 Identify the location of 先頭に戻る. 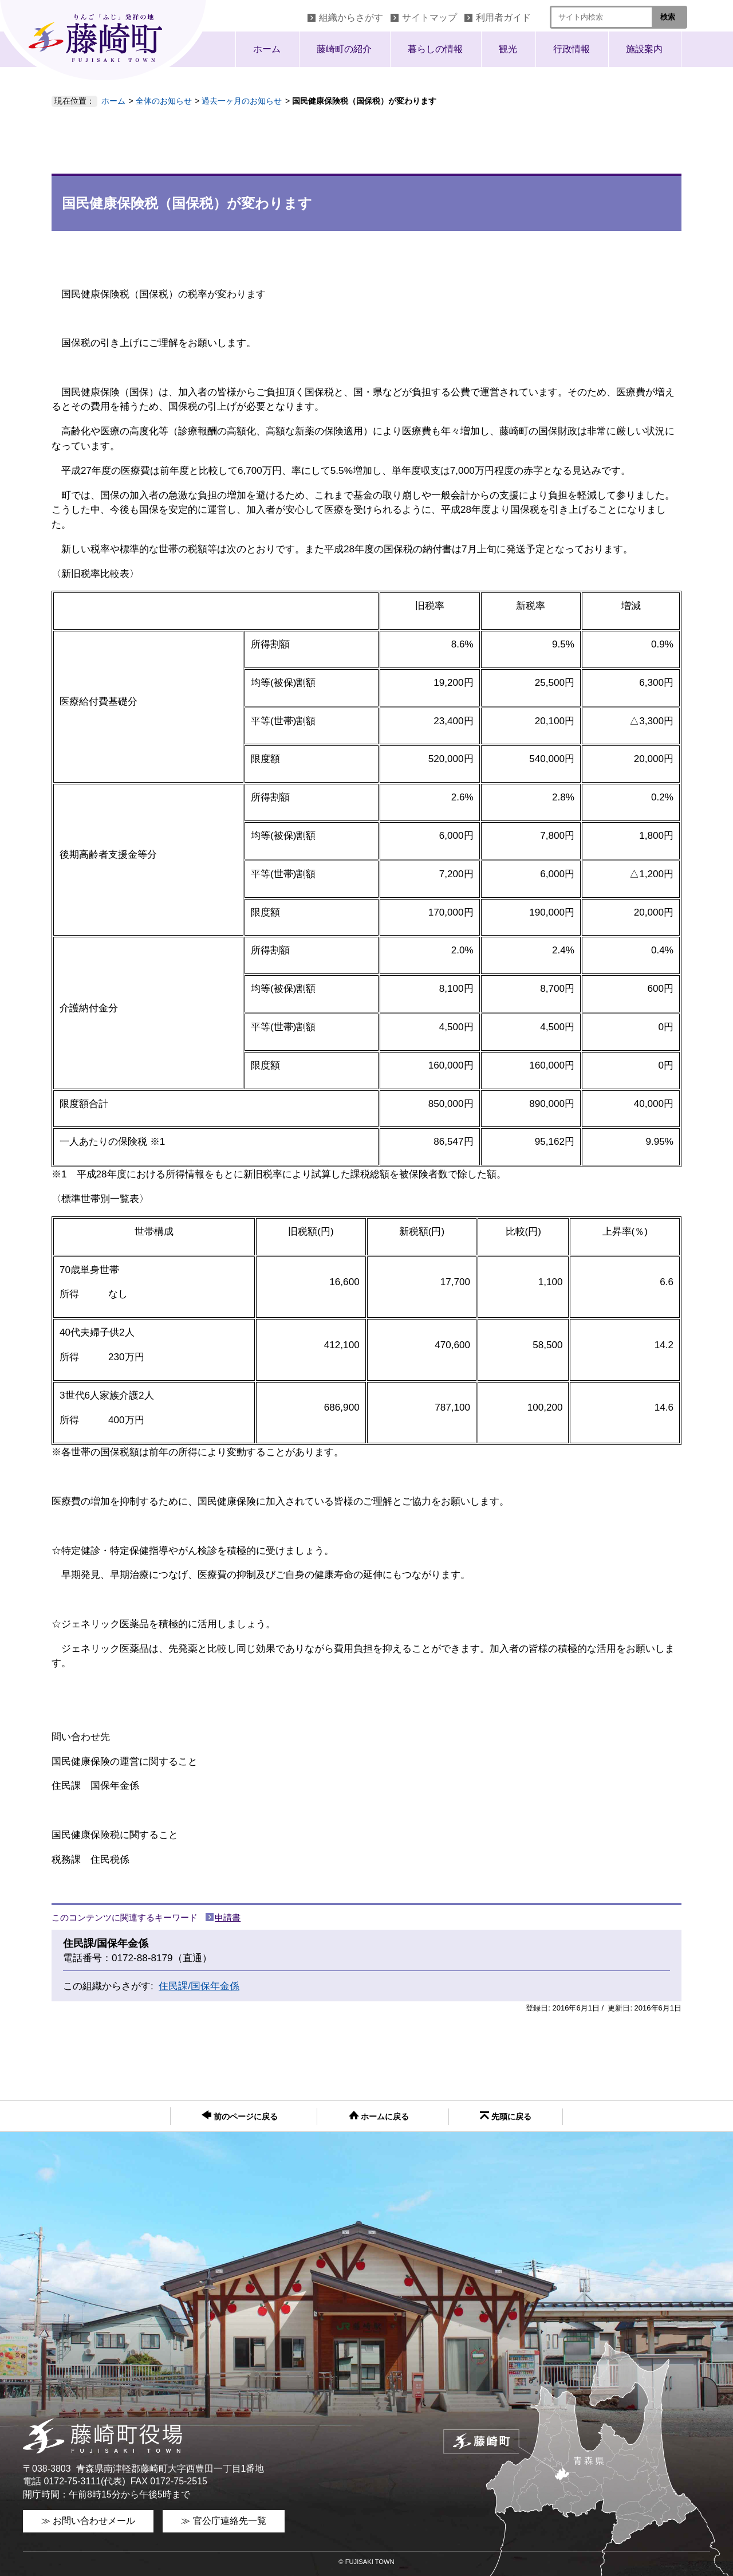
(505, 2116).